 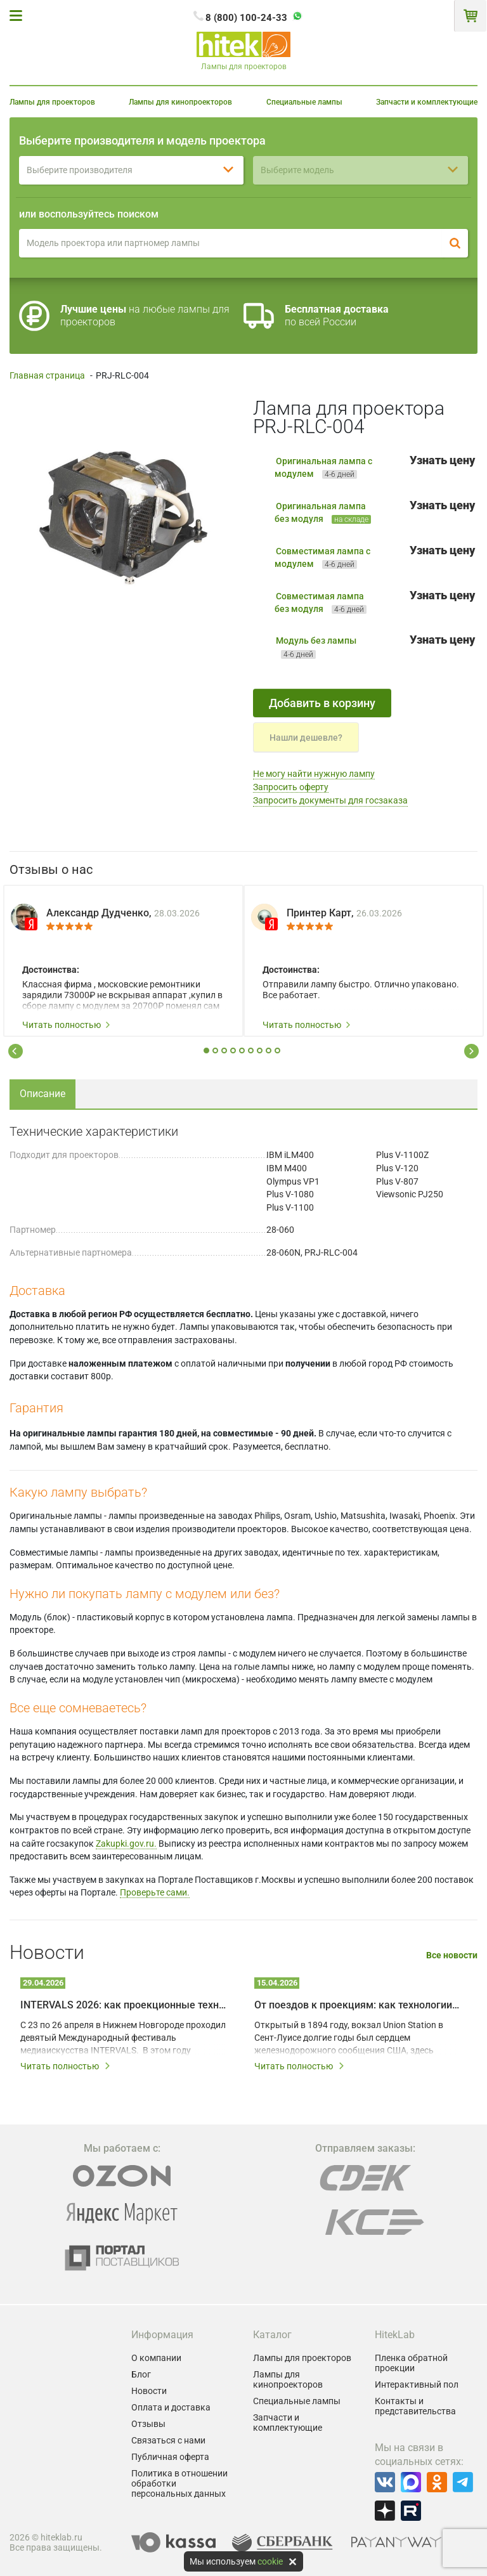 What do you see at coordinates (357, 2005) in the screenshot?
I see `От поездов к проекциям: как технологии дали вторую жизнь залу Union Station` at bounding box center [357, 2005].